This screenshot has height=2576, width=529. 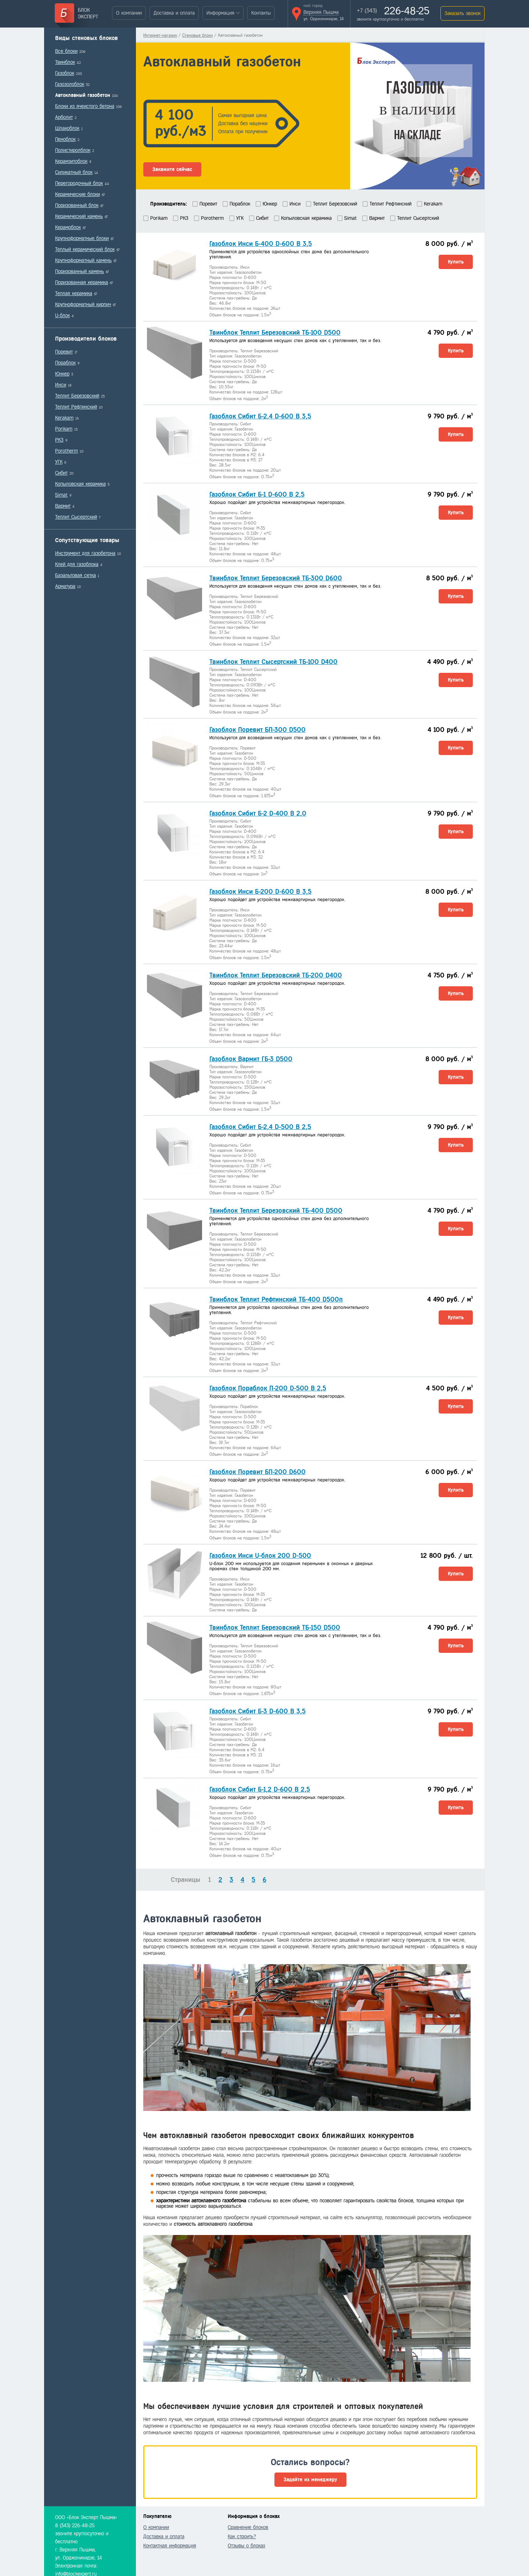 I want to click on Газоблок Сибит Б-2 D-400 B 2,0, so click(x=257, y=813).